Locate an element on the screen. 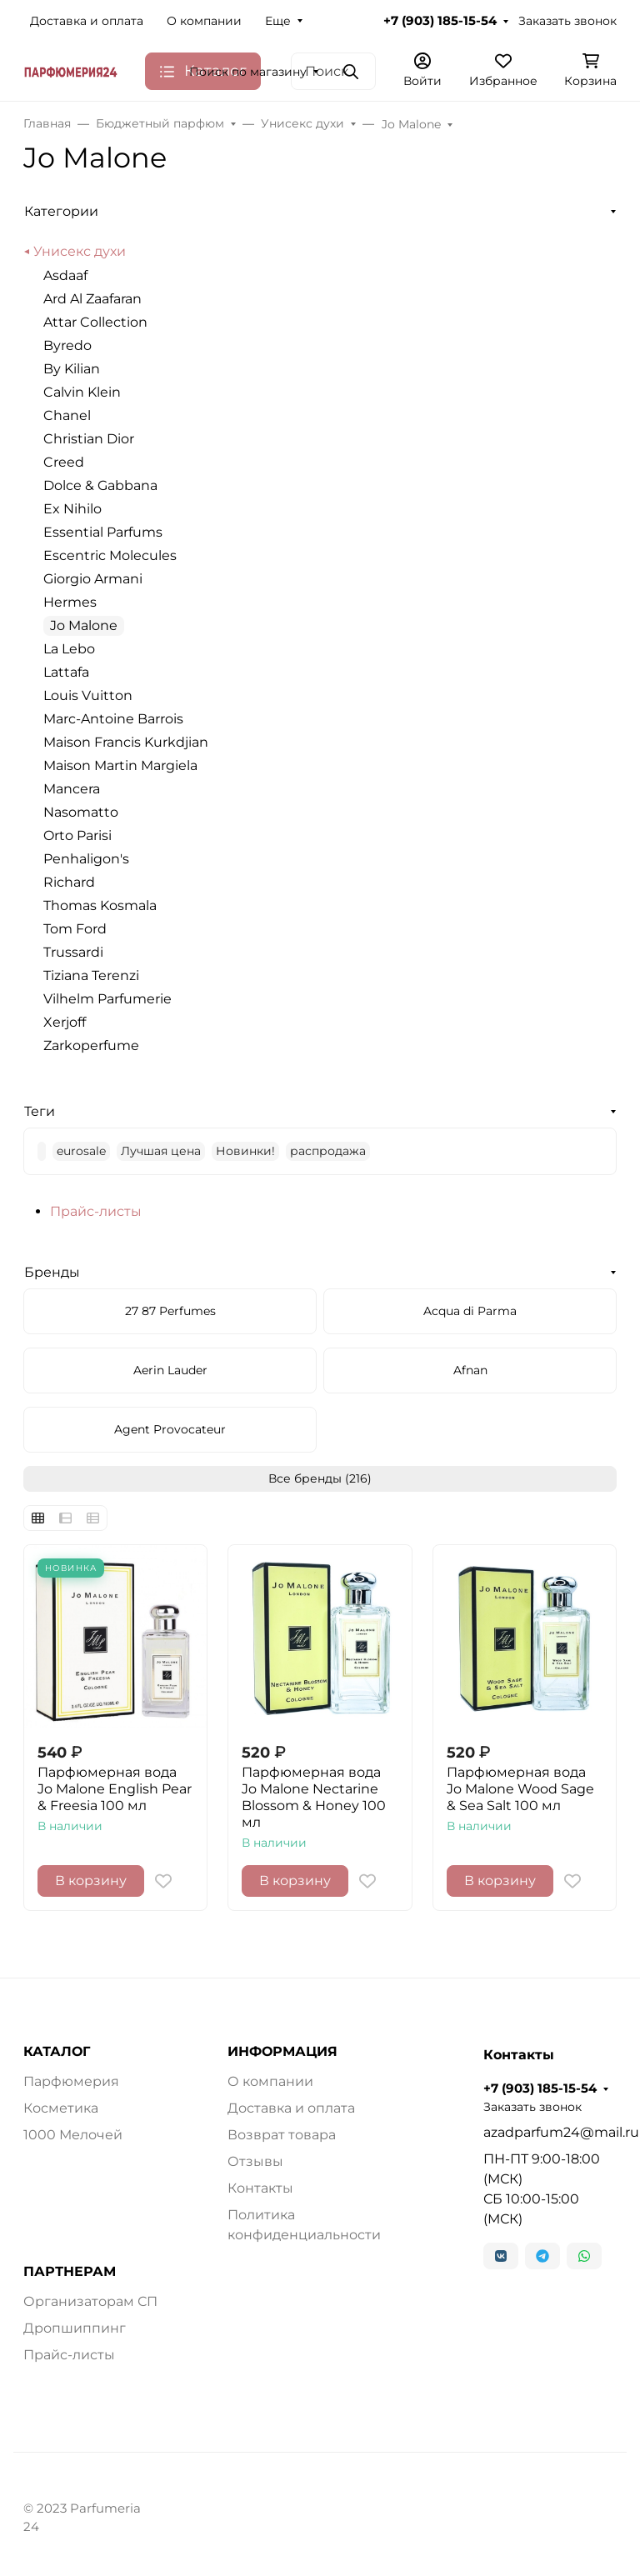 The height and width of the screenshot is (2576, 640). Richard is located at coordinates (69, 882).